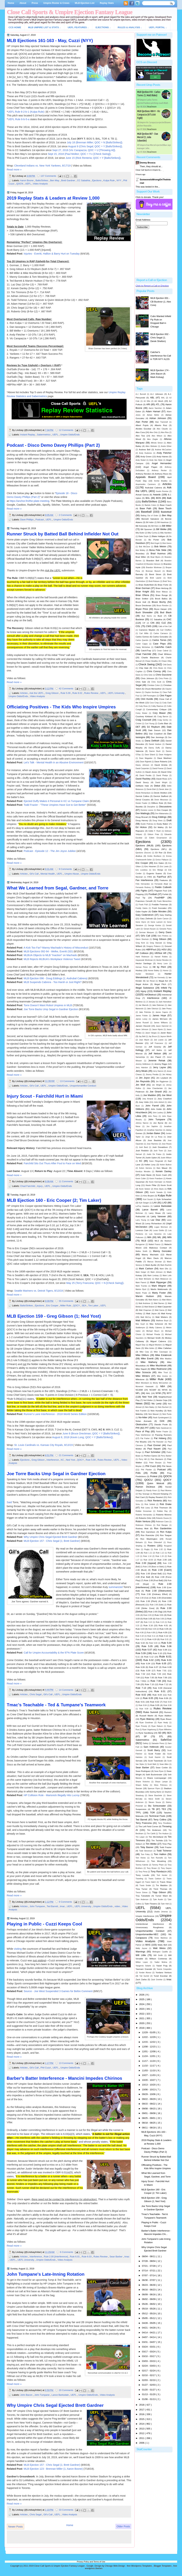 This screenshot has height=2576, width=182. I want to click on Tommy Pham, so click(158, 1865).